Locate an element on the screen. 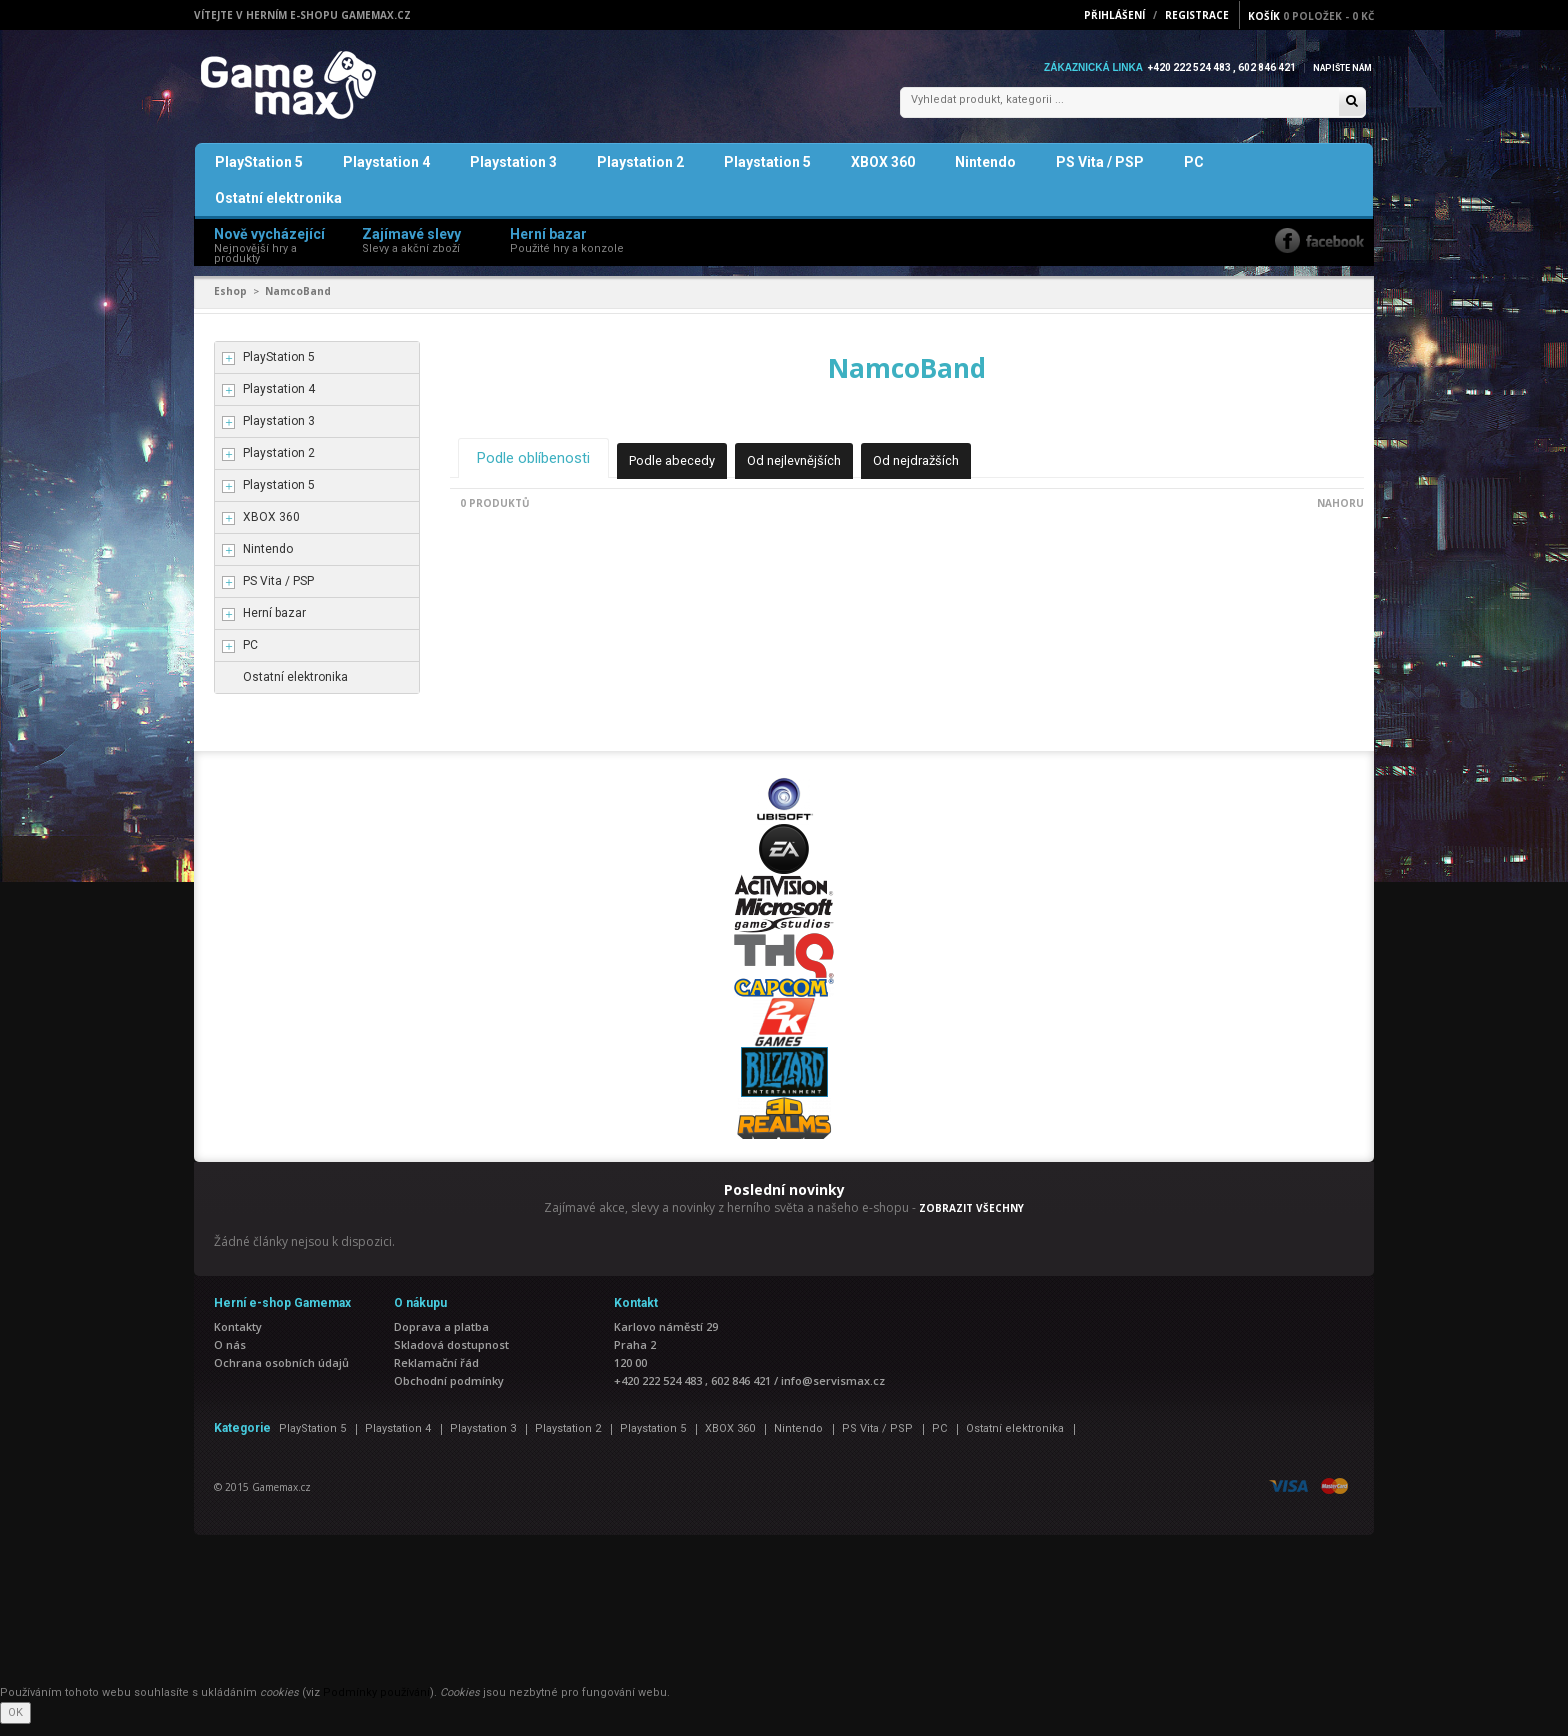 The width and height of the screenshot is (1568, 1736). O nás is located at coordinates (230, 1356).